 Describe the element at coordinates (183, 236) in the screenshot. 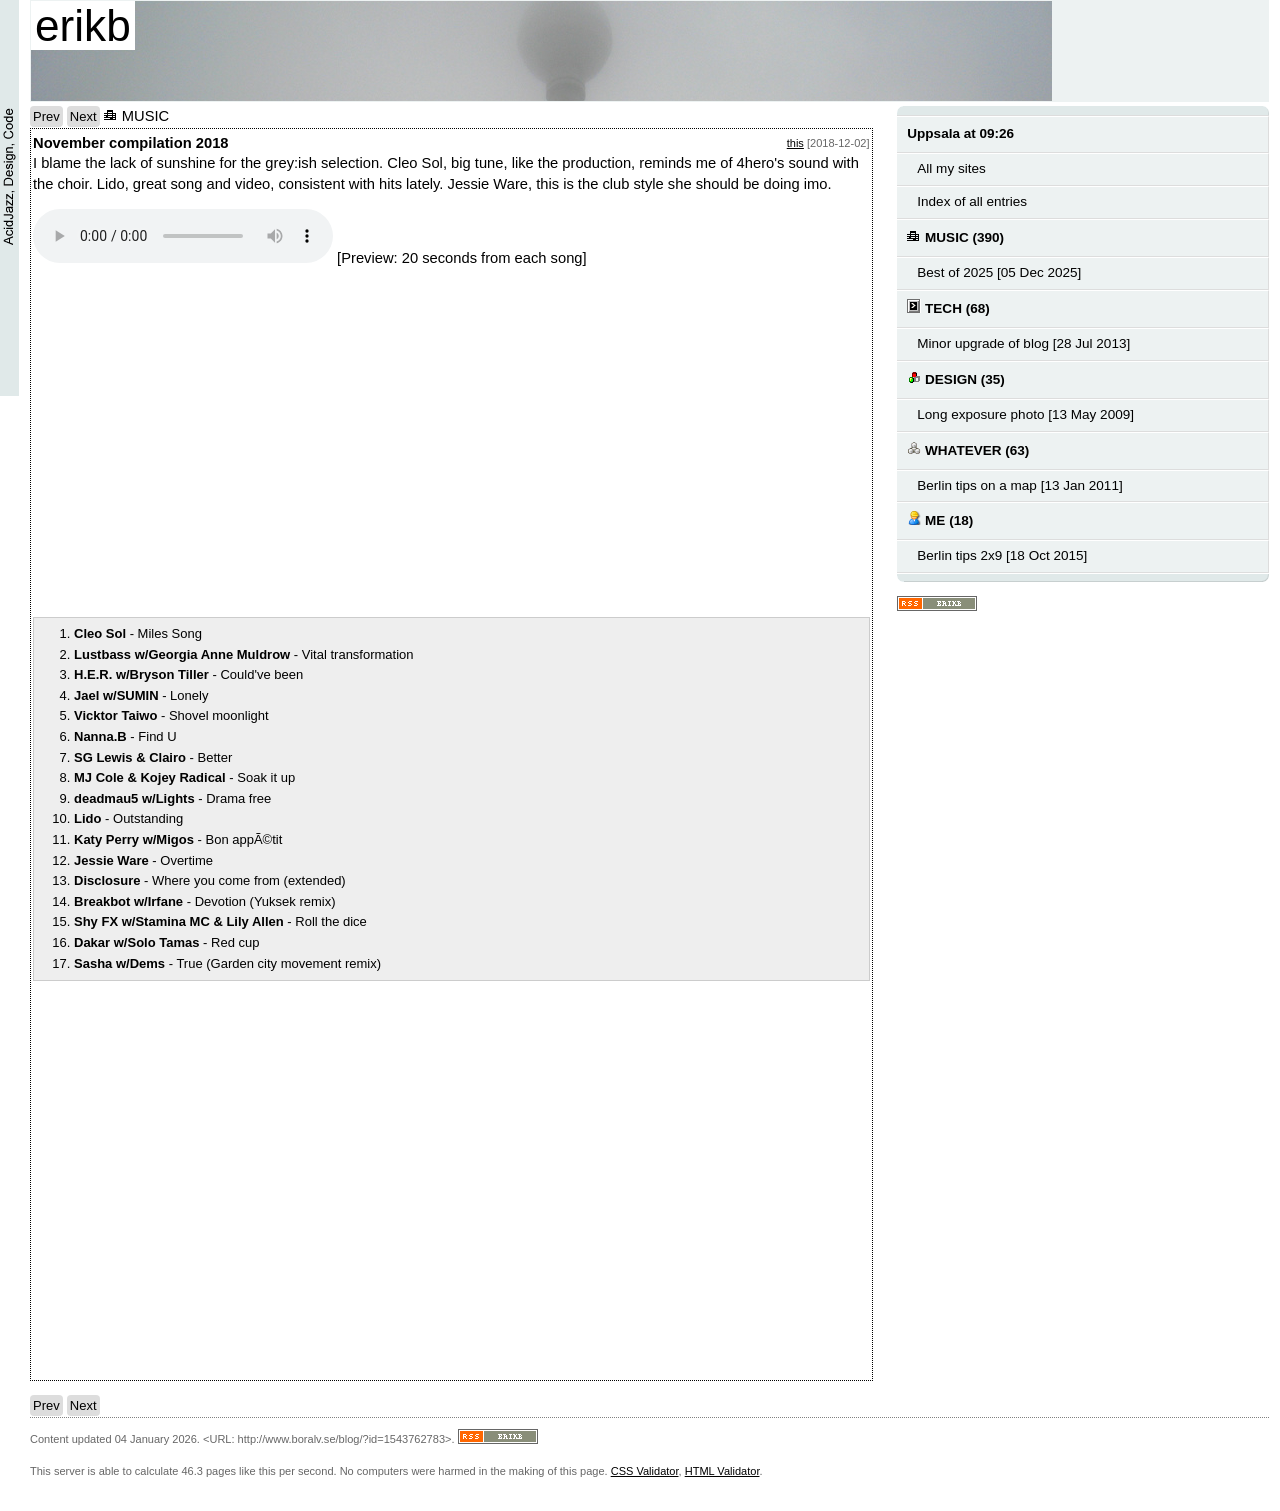

I see `Your browser does not support the audio element.` at that location.